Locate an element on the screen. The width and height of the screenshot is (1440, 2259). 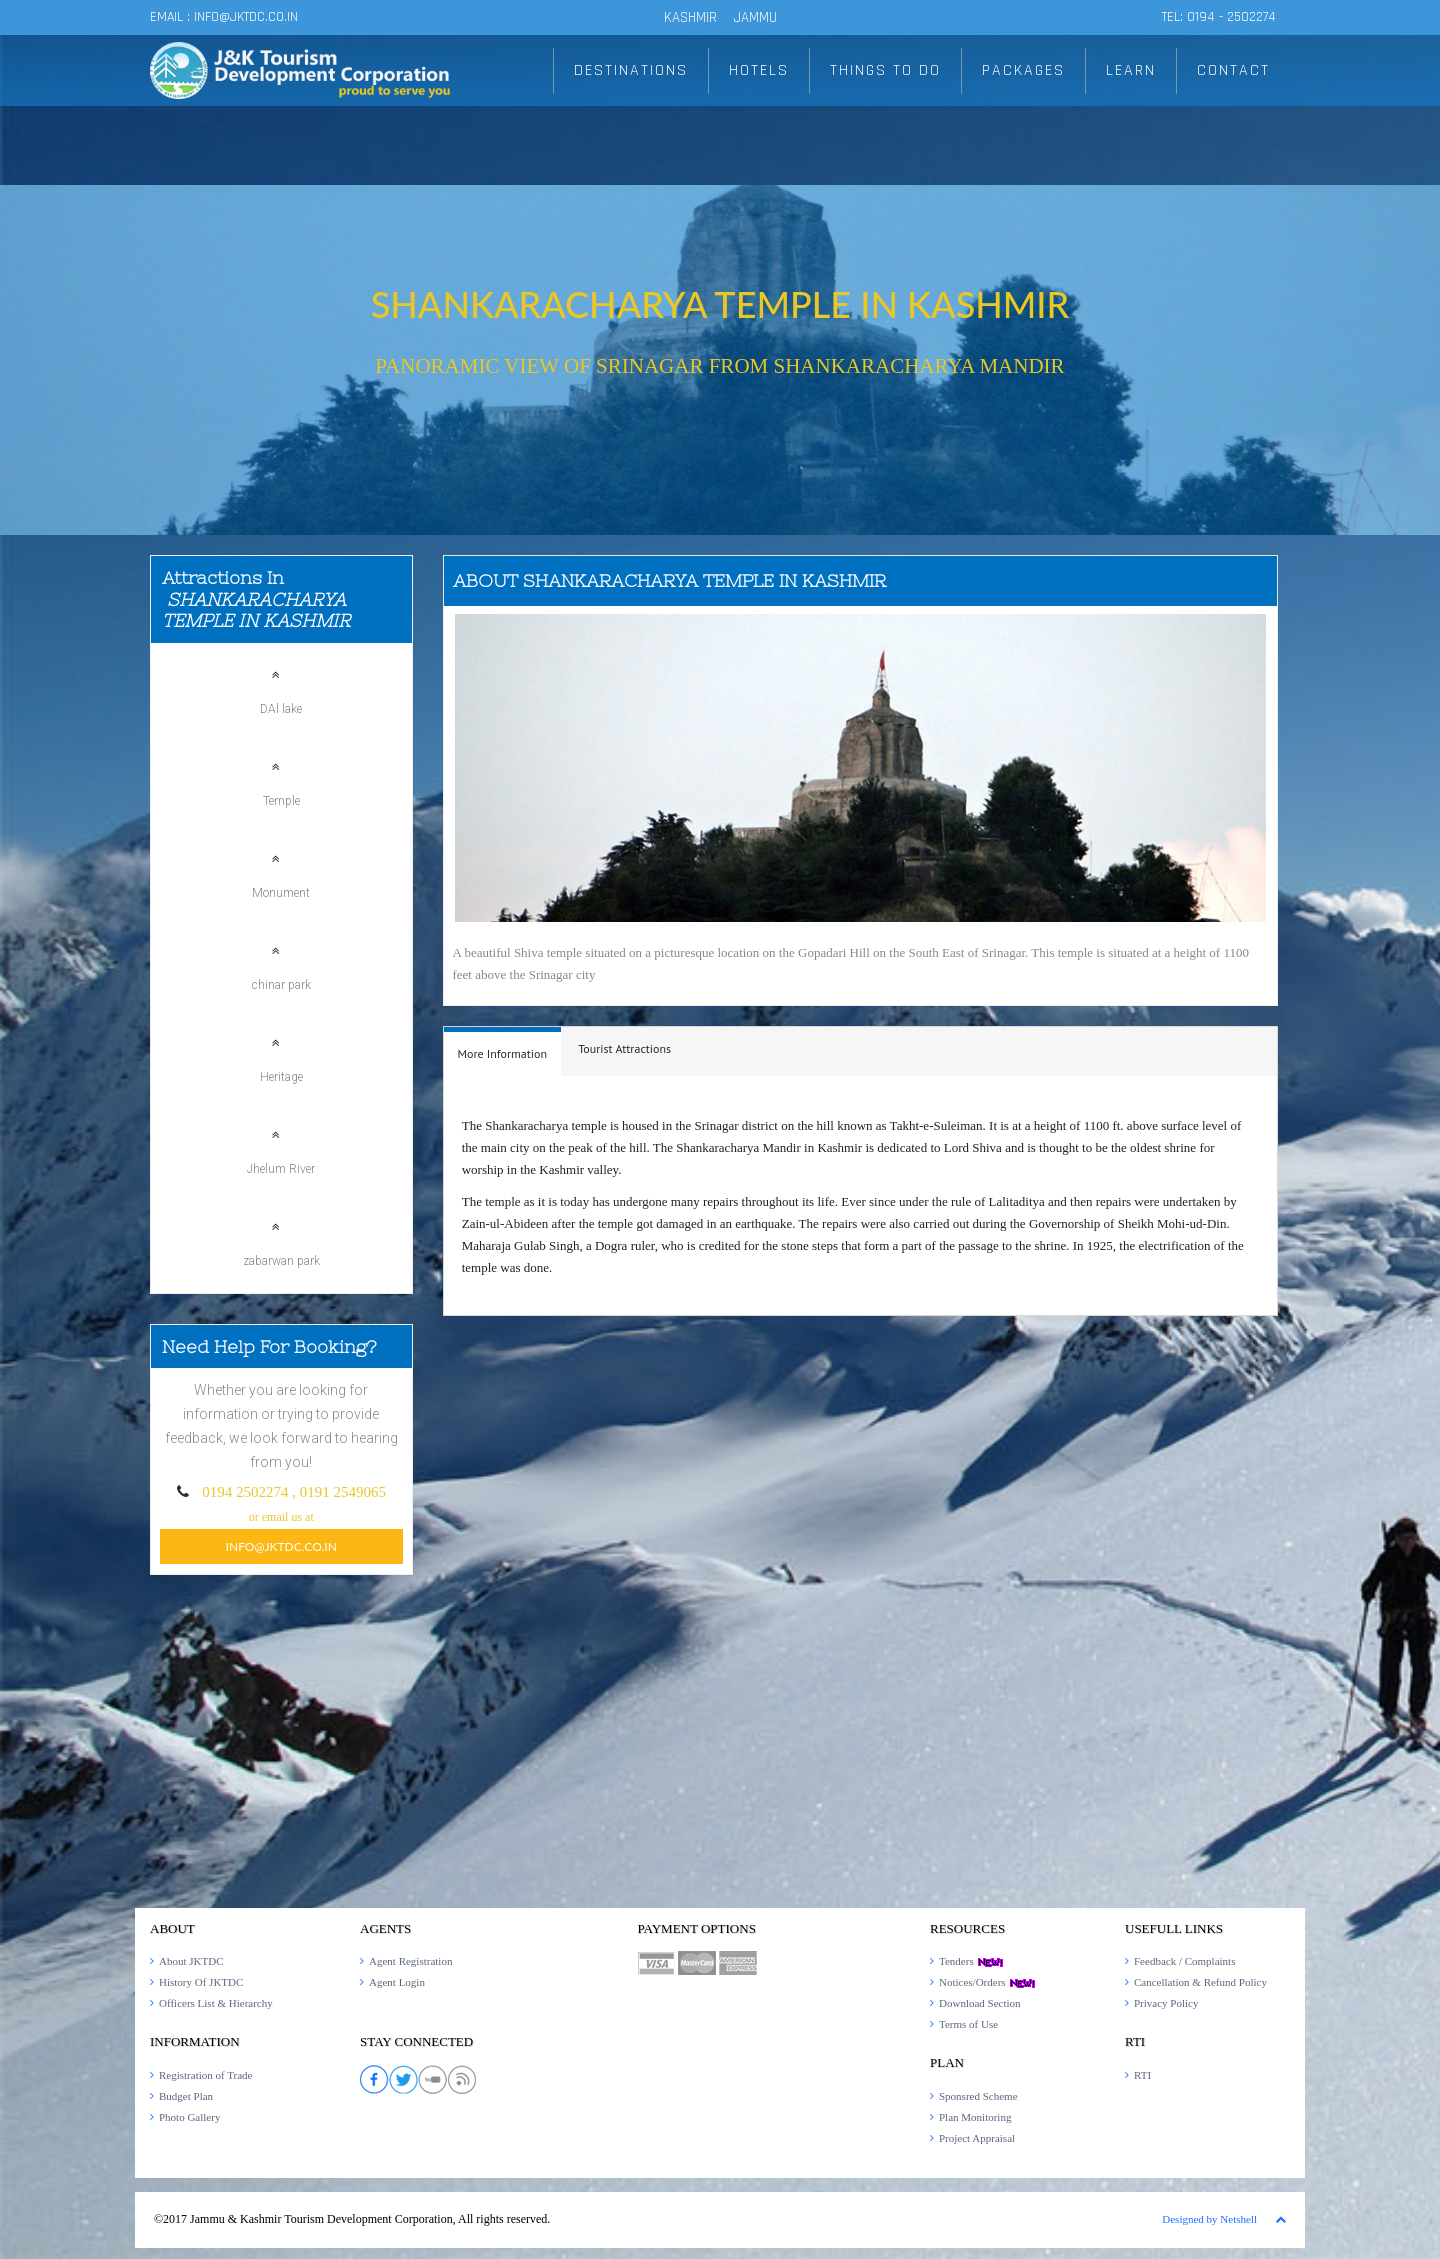
Feedback / Complaints is located at coordinates (1184, 1961).